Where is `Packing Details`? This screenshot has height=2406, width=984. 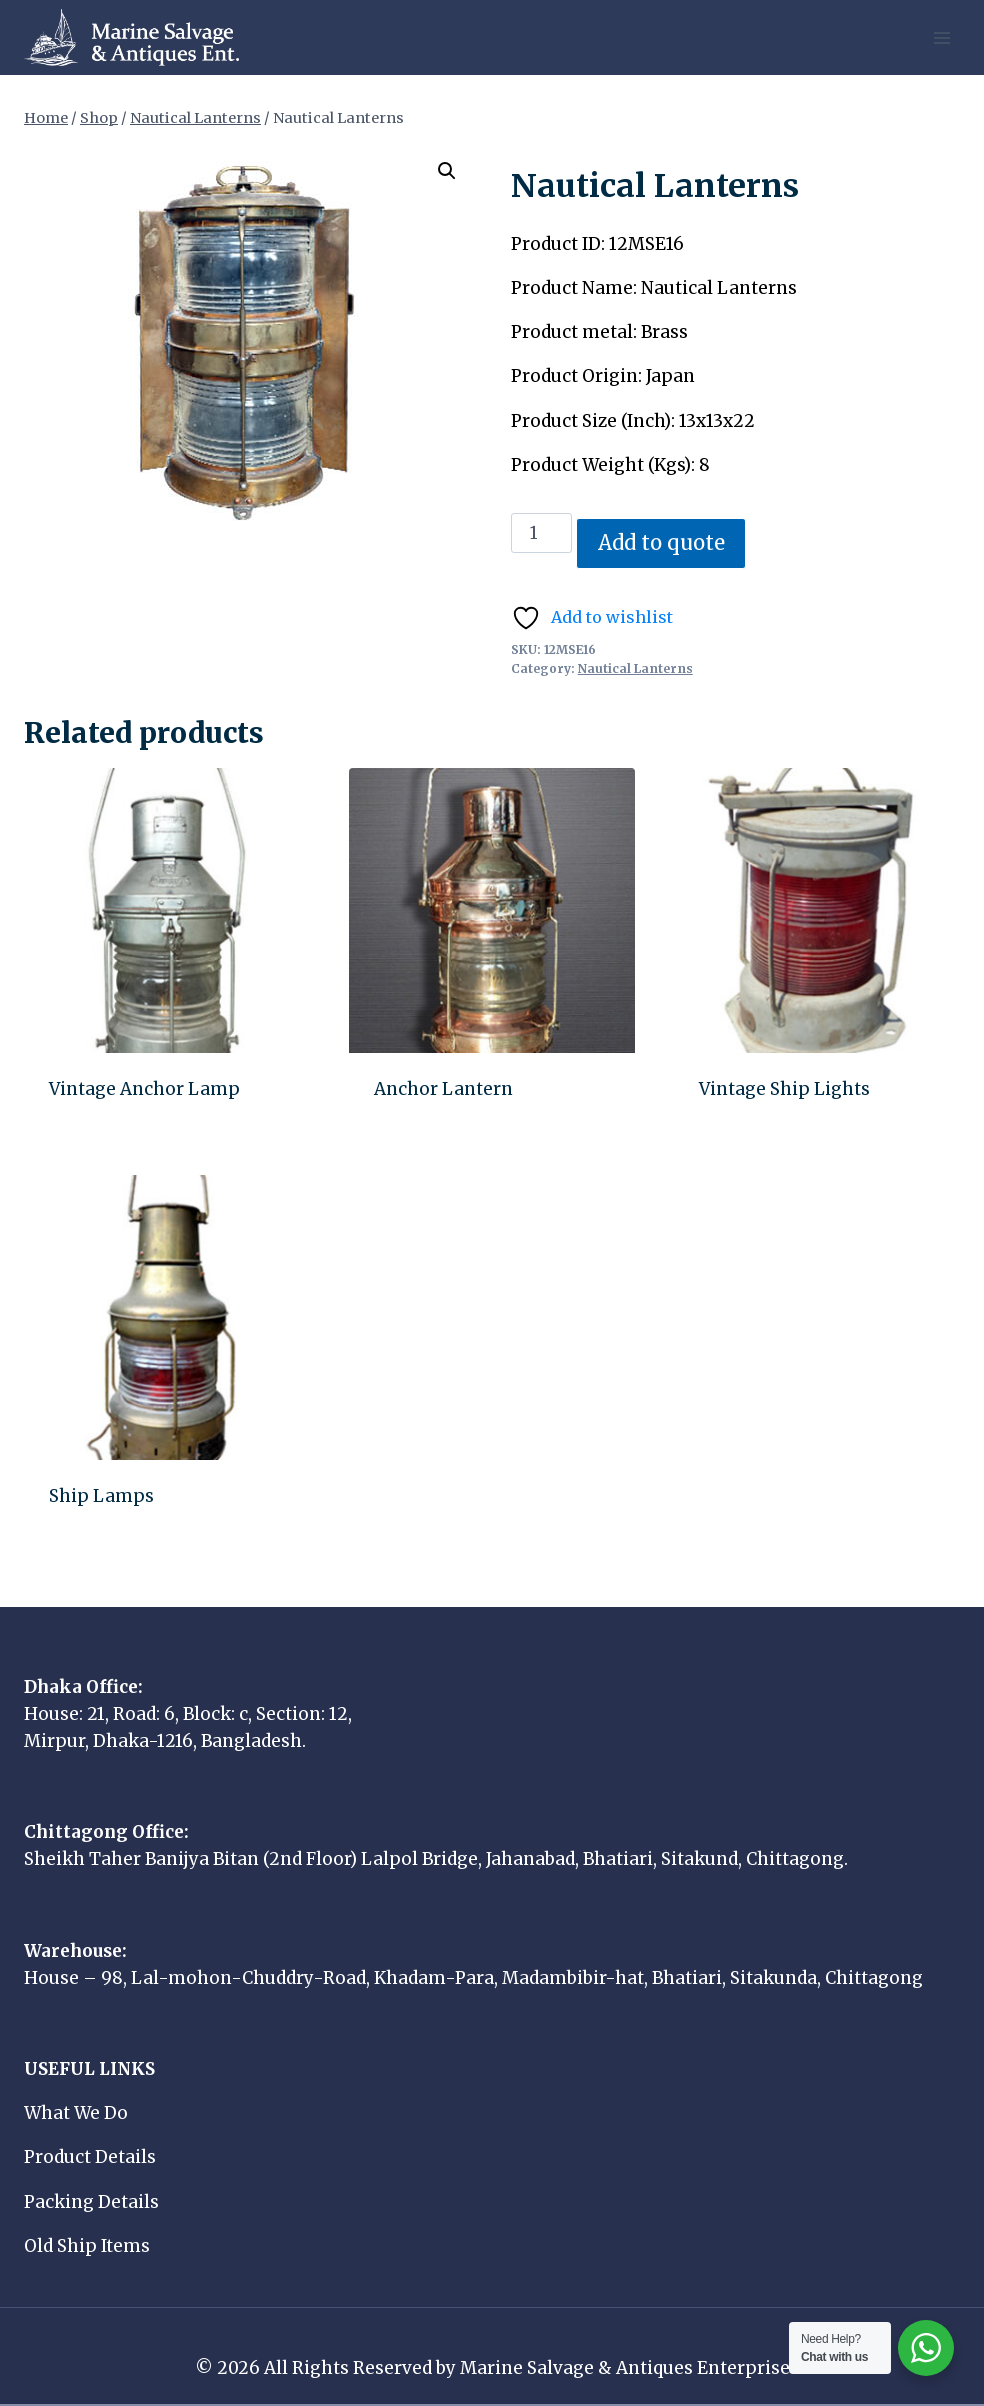
Packing Details is located at coordinates (91, 2202).